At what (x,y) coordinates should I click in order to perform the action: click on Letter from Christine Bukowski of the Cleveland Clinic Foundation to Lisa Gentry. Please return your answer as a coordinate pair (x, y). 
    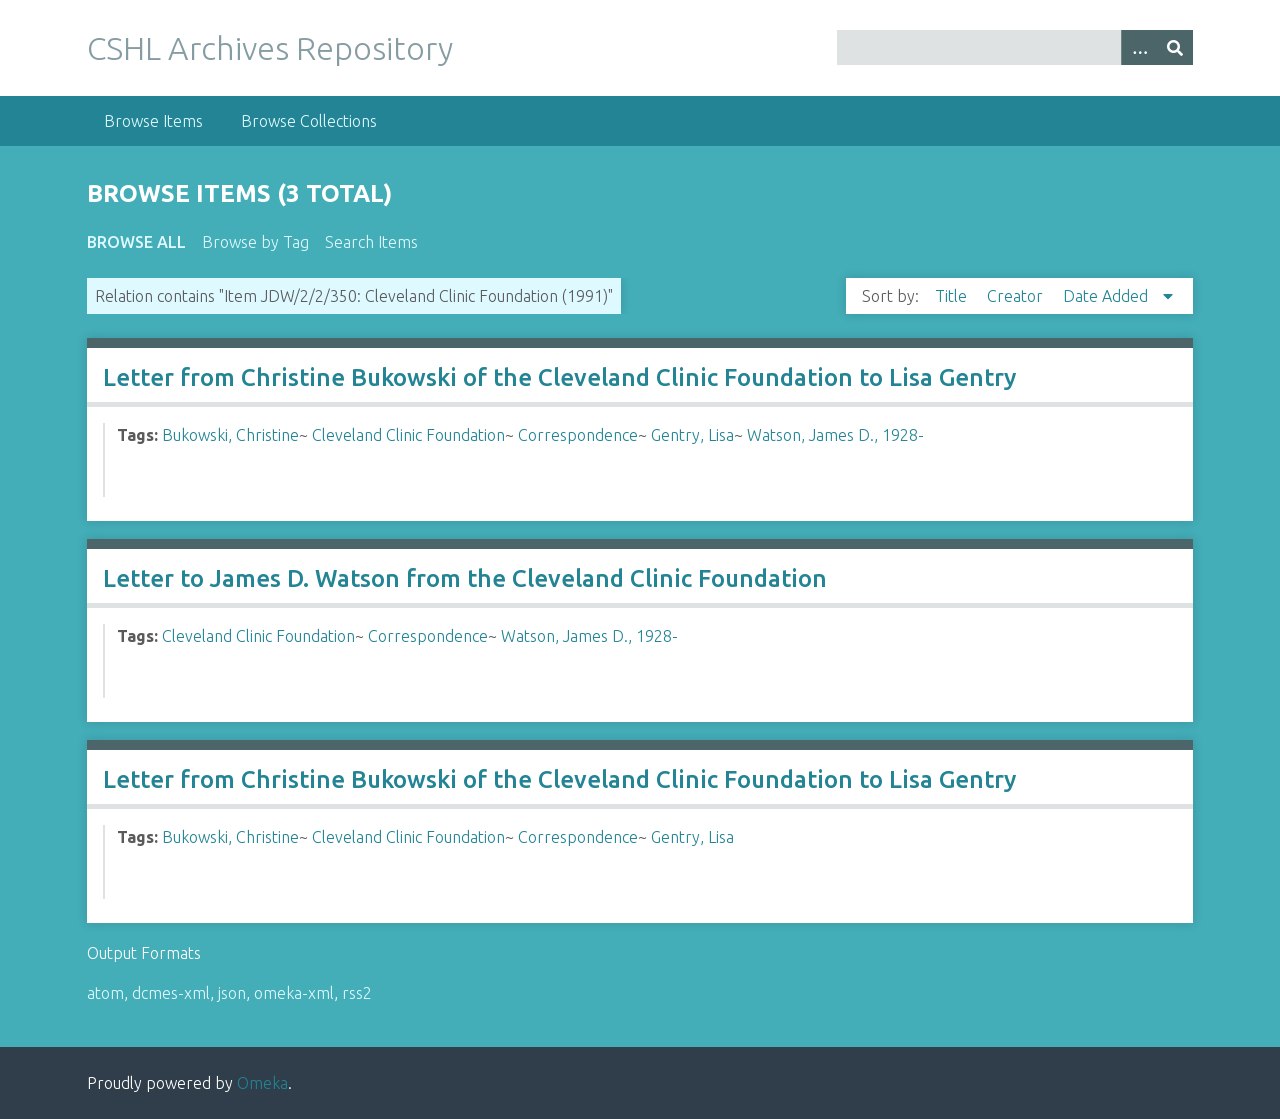
    Looking at the image, I should click on (559, 377).